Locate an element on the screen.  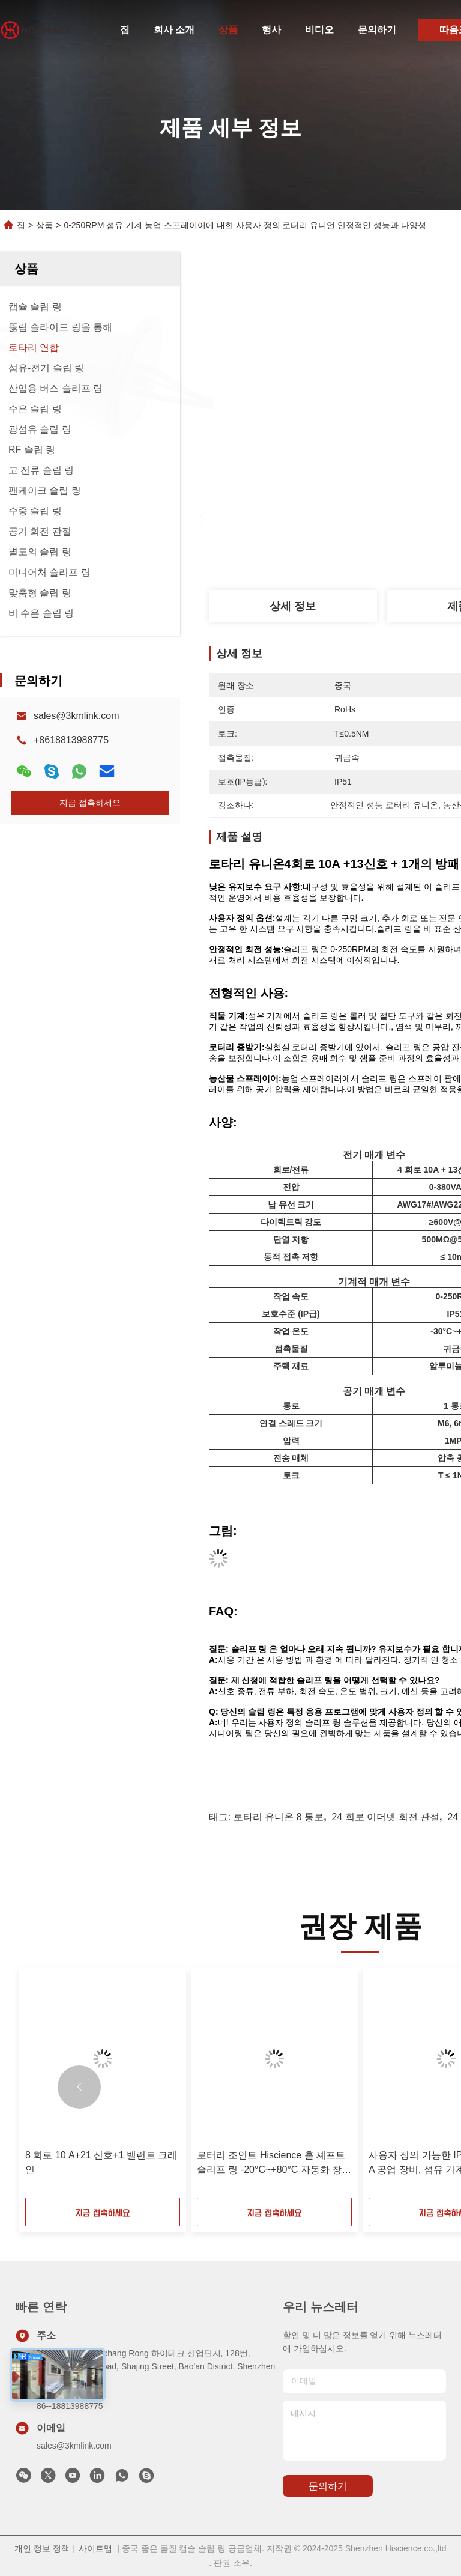
상품 is located at coordinates (228, 30).